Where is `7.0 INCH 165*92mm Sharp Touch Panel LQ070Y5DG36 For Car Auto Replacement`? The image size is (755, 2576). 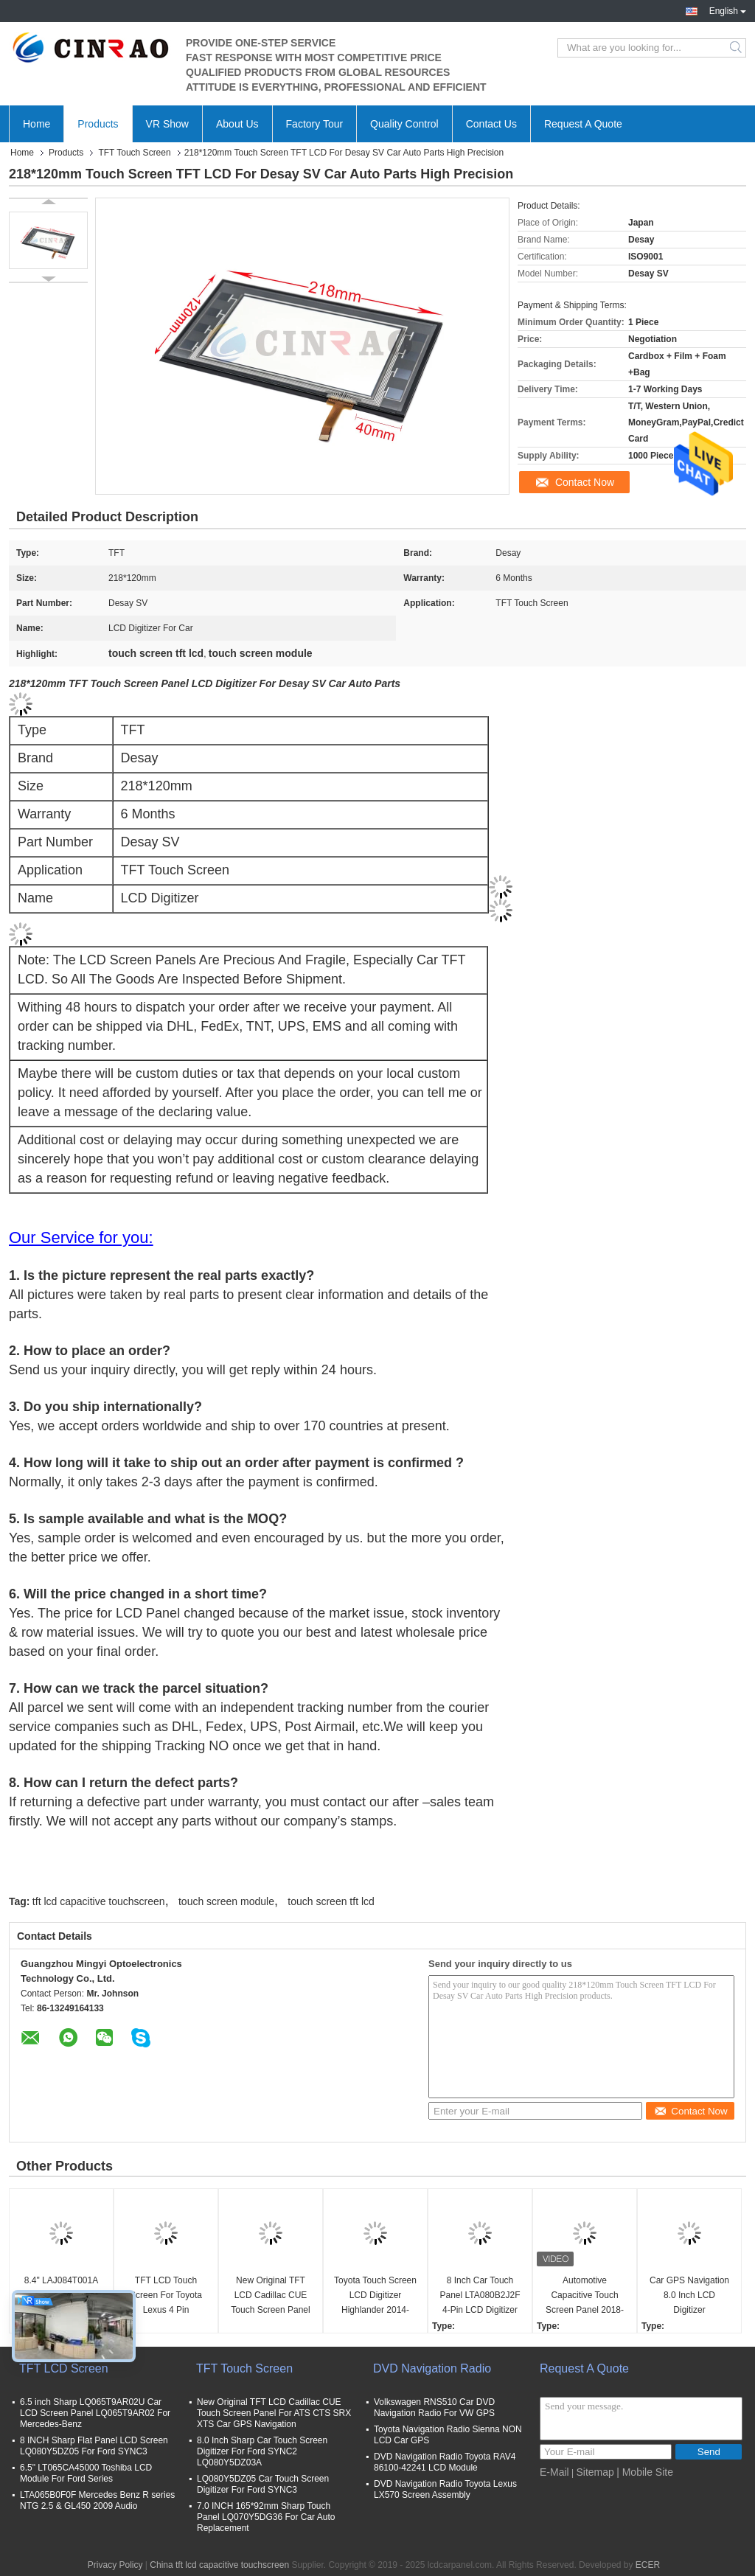 7.0 INCH 165*92mm Sharp Touch Panel LQ070Y5DG36 For Car Auto Replacement is located at coordinates (266, 2517).